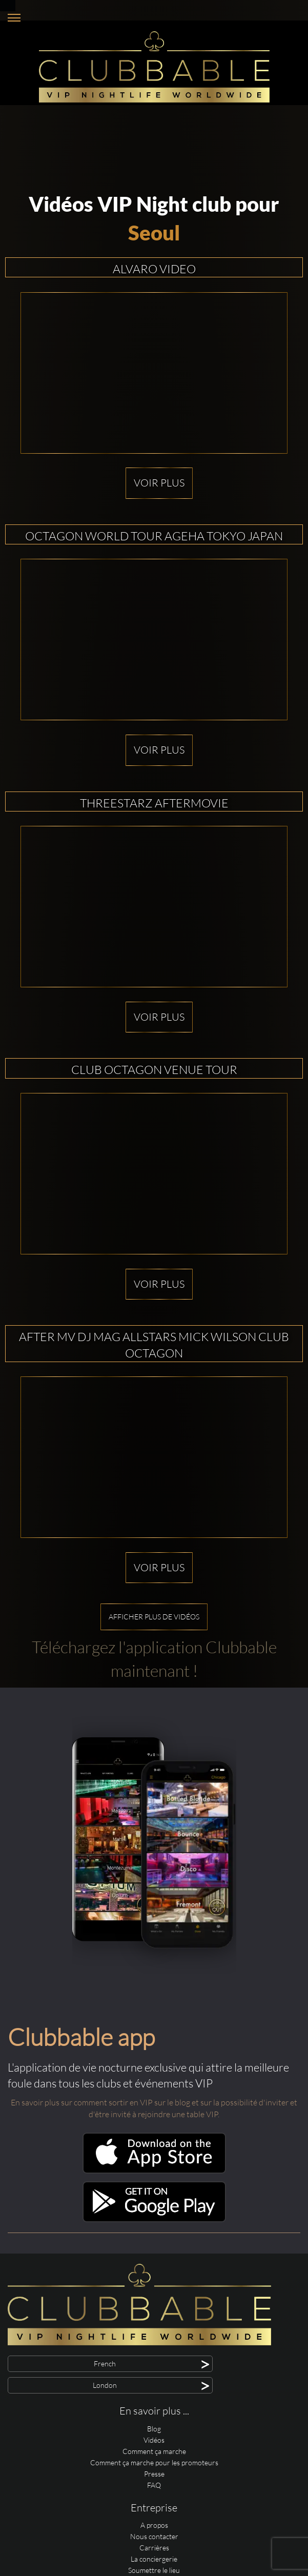 The height and width of the screenshot is (2576, 308). I want to click on Voir plus, so click(159, 482).